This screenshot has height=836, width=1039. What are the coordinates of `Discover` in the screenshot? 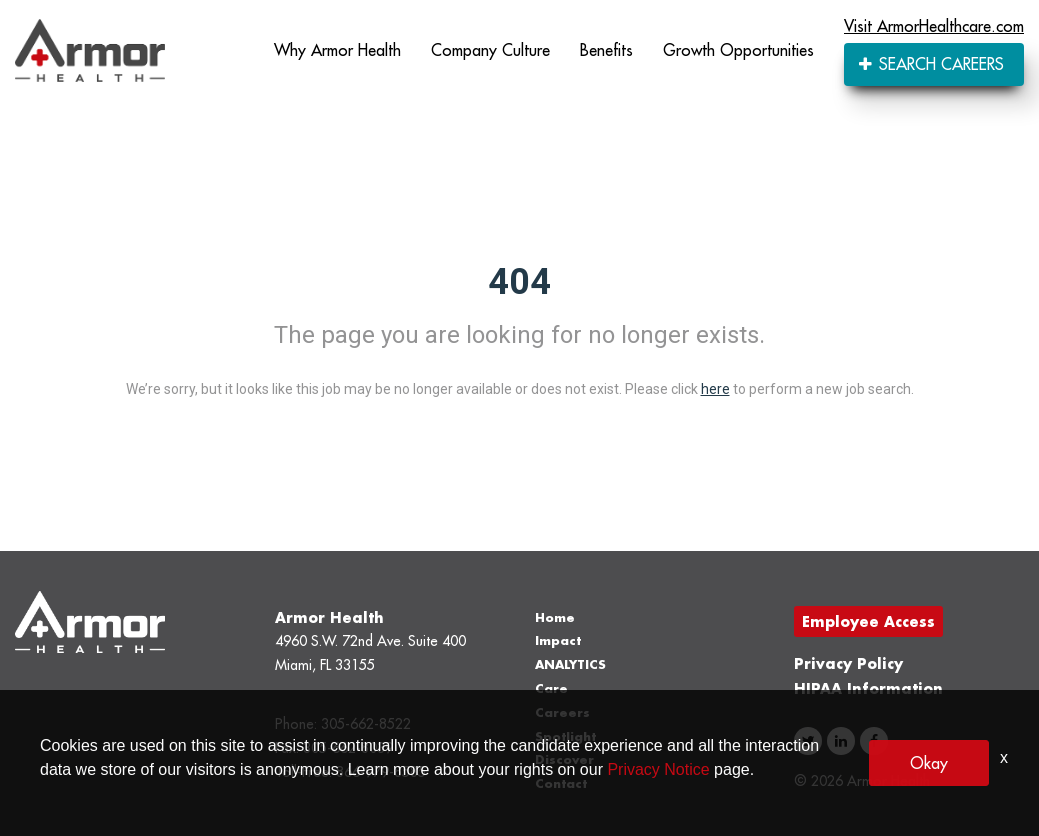 It's located at (564, 759).